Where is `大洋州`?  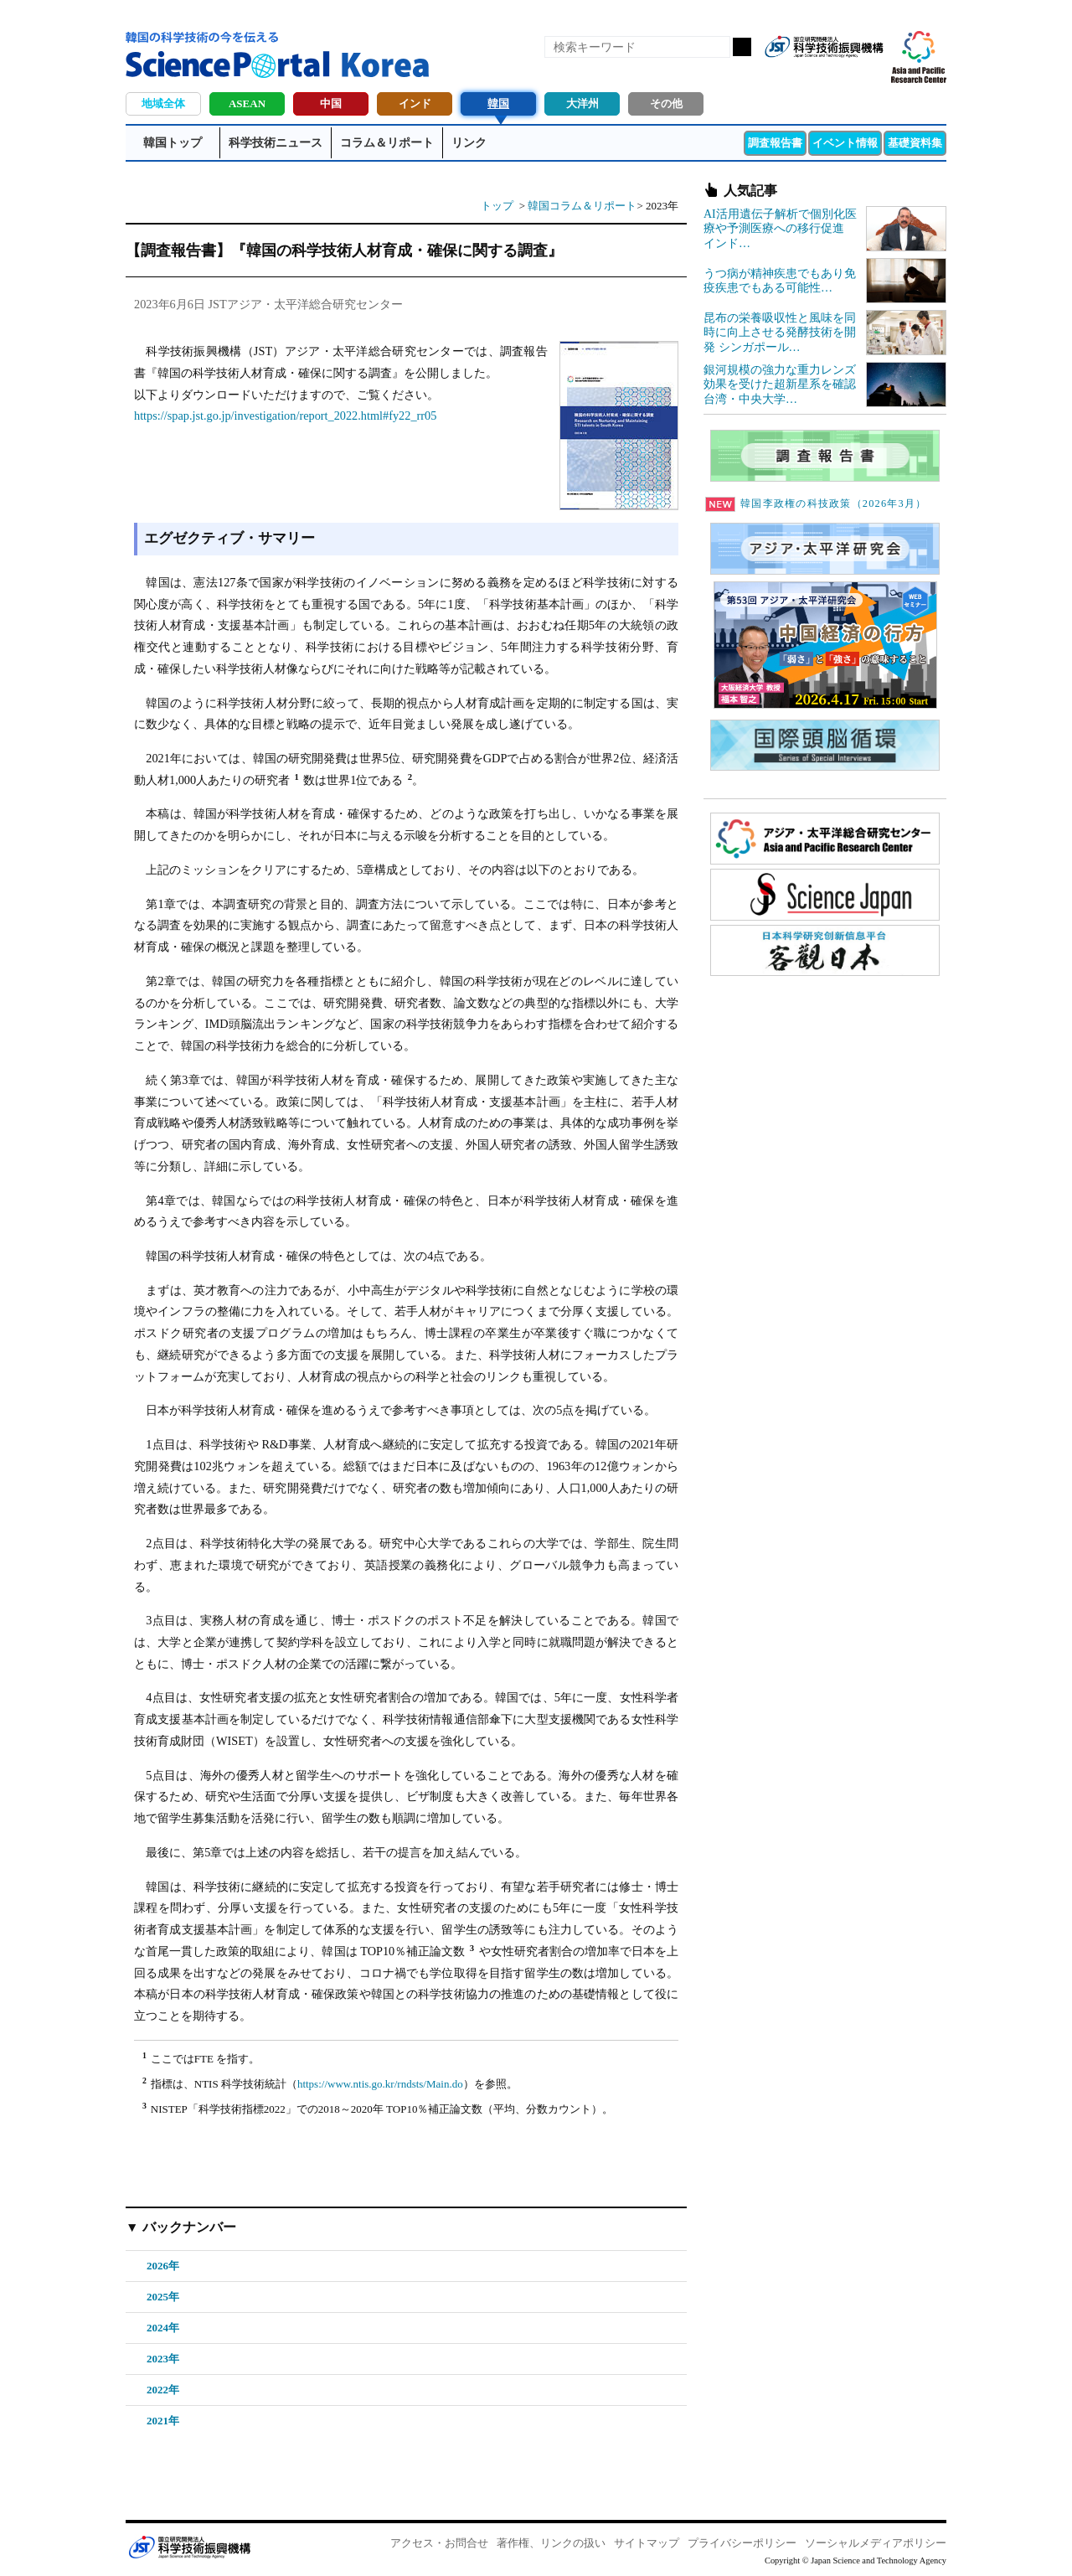
大洋州 is located at coordinates (582, 103).